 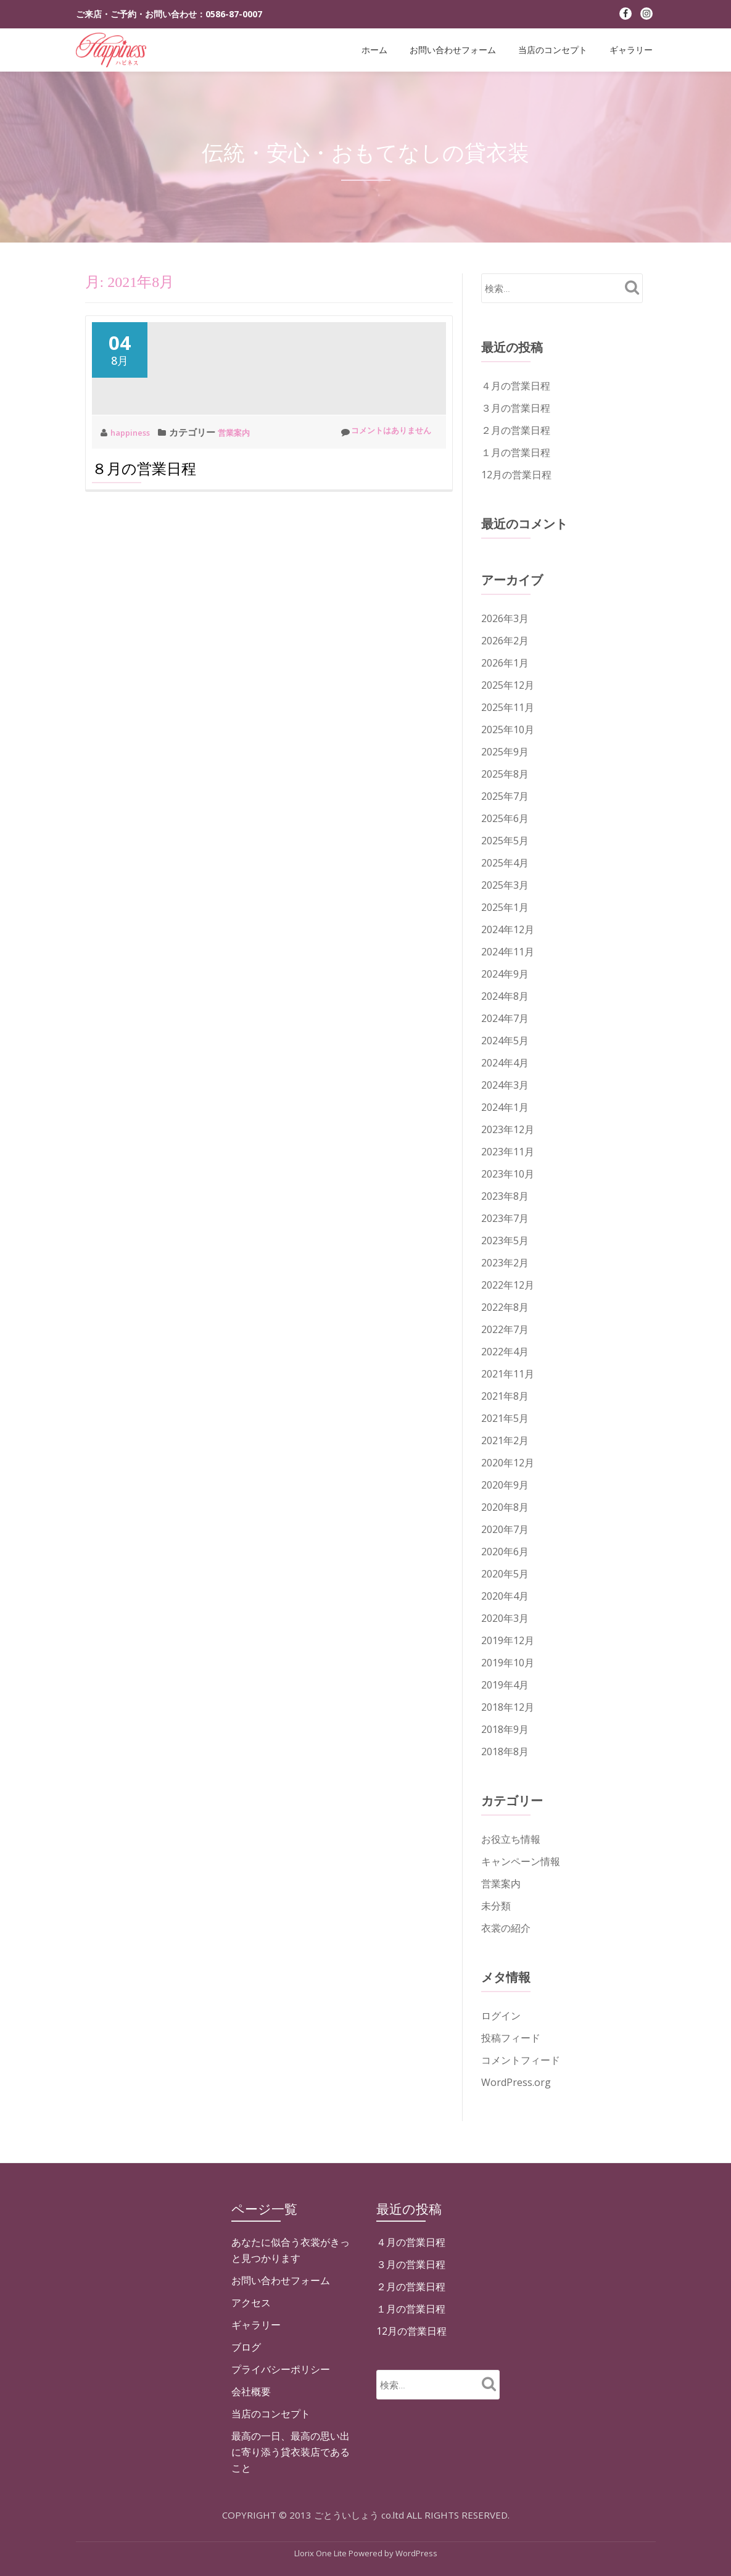 What do you see at coordinates (516, 474) in the screenshot?
I see `12月の営業日程` at bounding box center [516, 474].